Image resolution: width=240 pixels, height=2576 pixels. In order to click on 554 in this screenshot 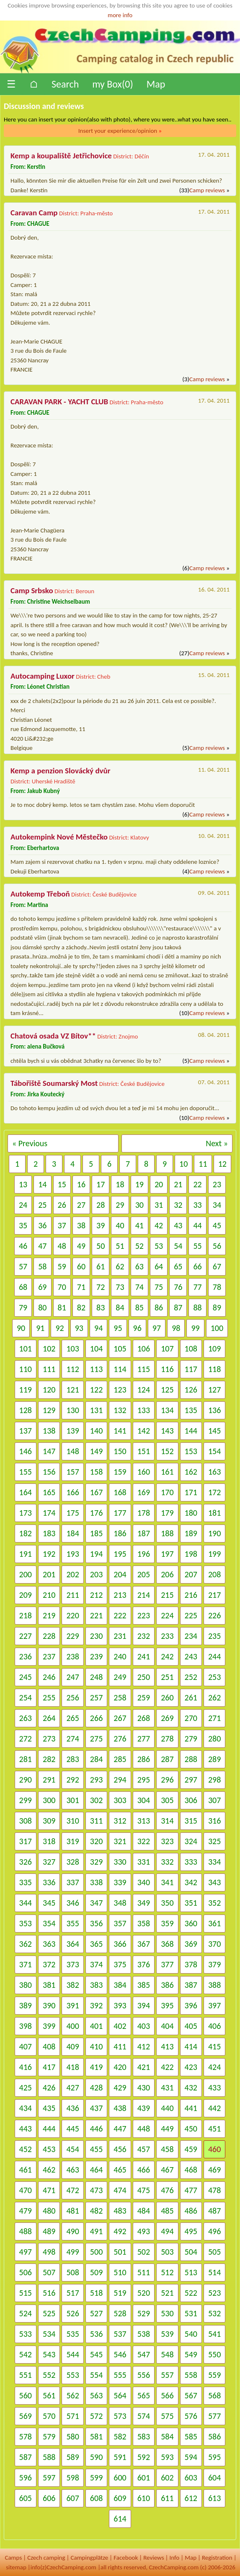, I will do `click(96, 2375)`.